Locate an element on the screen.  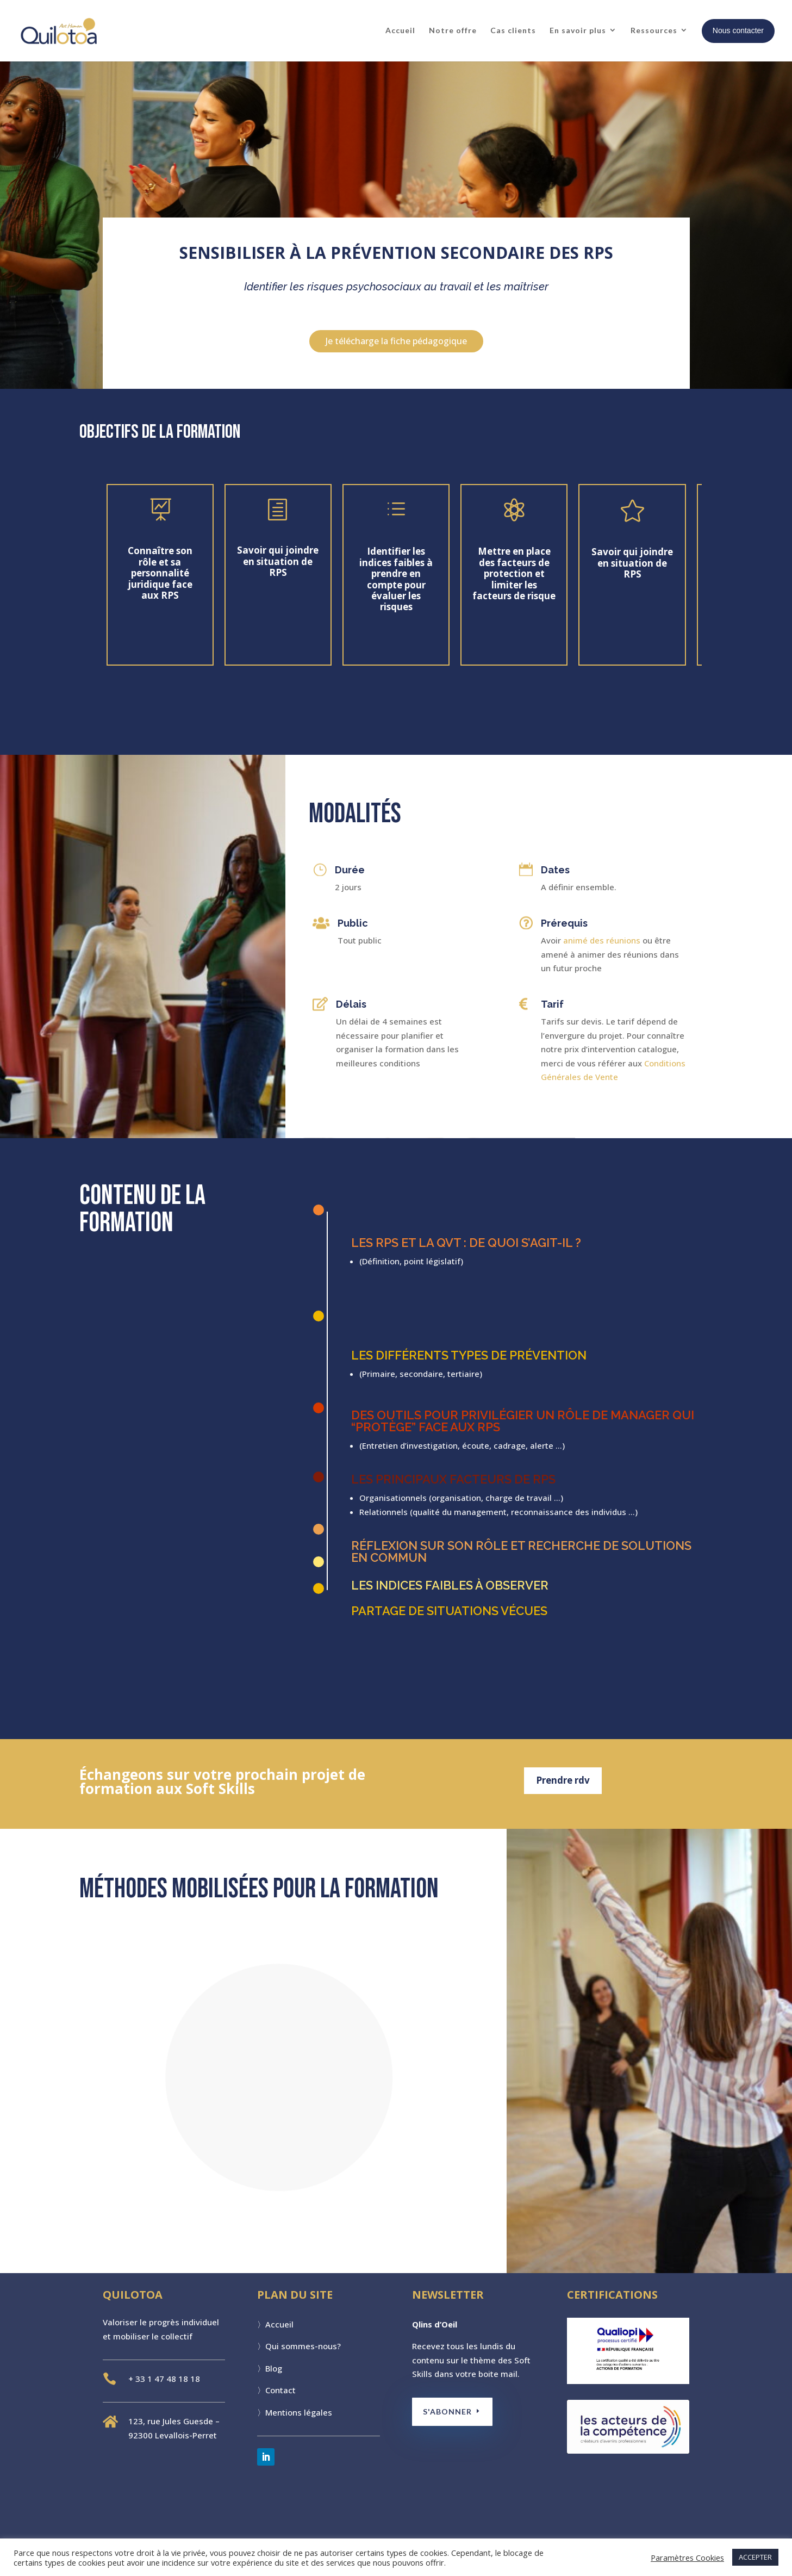
Paramètres Cookies [button] is located at coordinates (687, 2557).